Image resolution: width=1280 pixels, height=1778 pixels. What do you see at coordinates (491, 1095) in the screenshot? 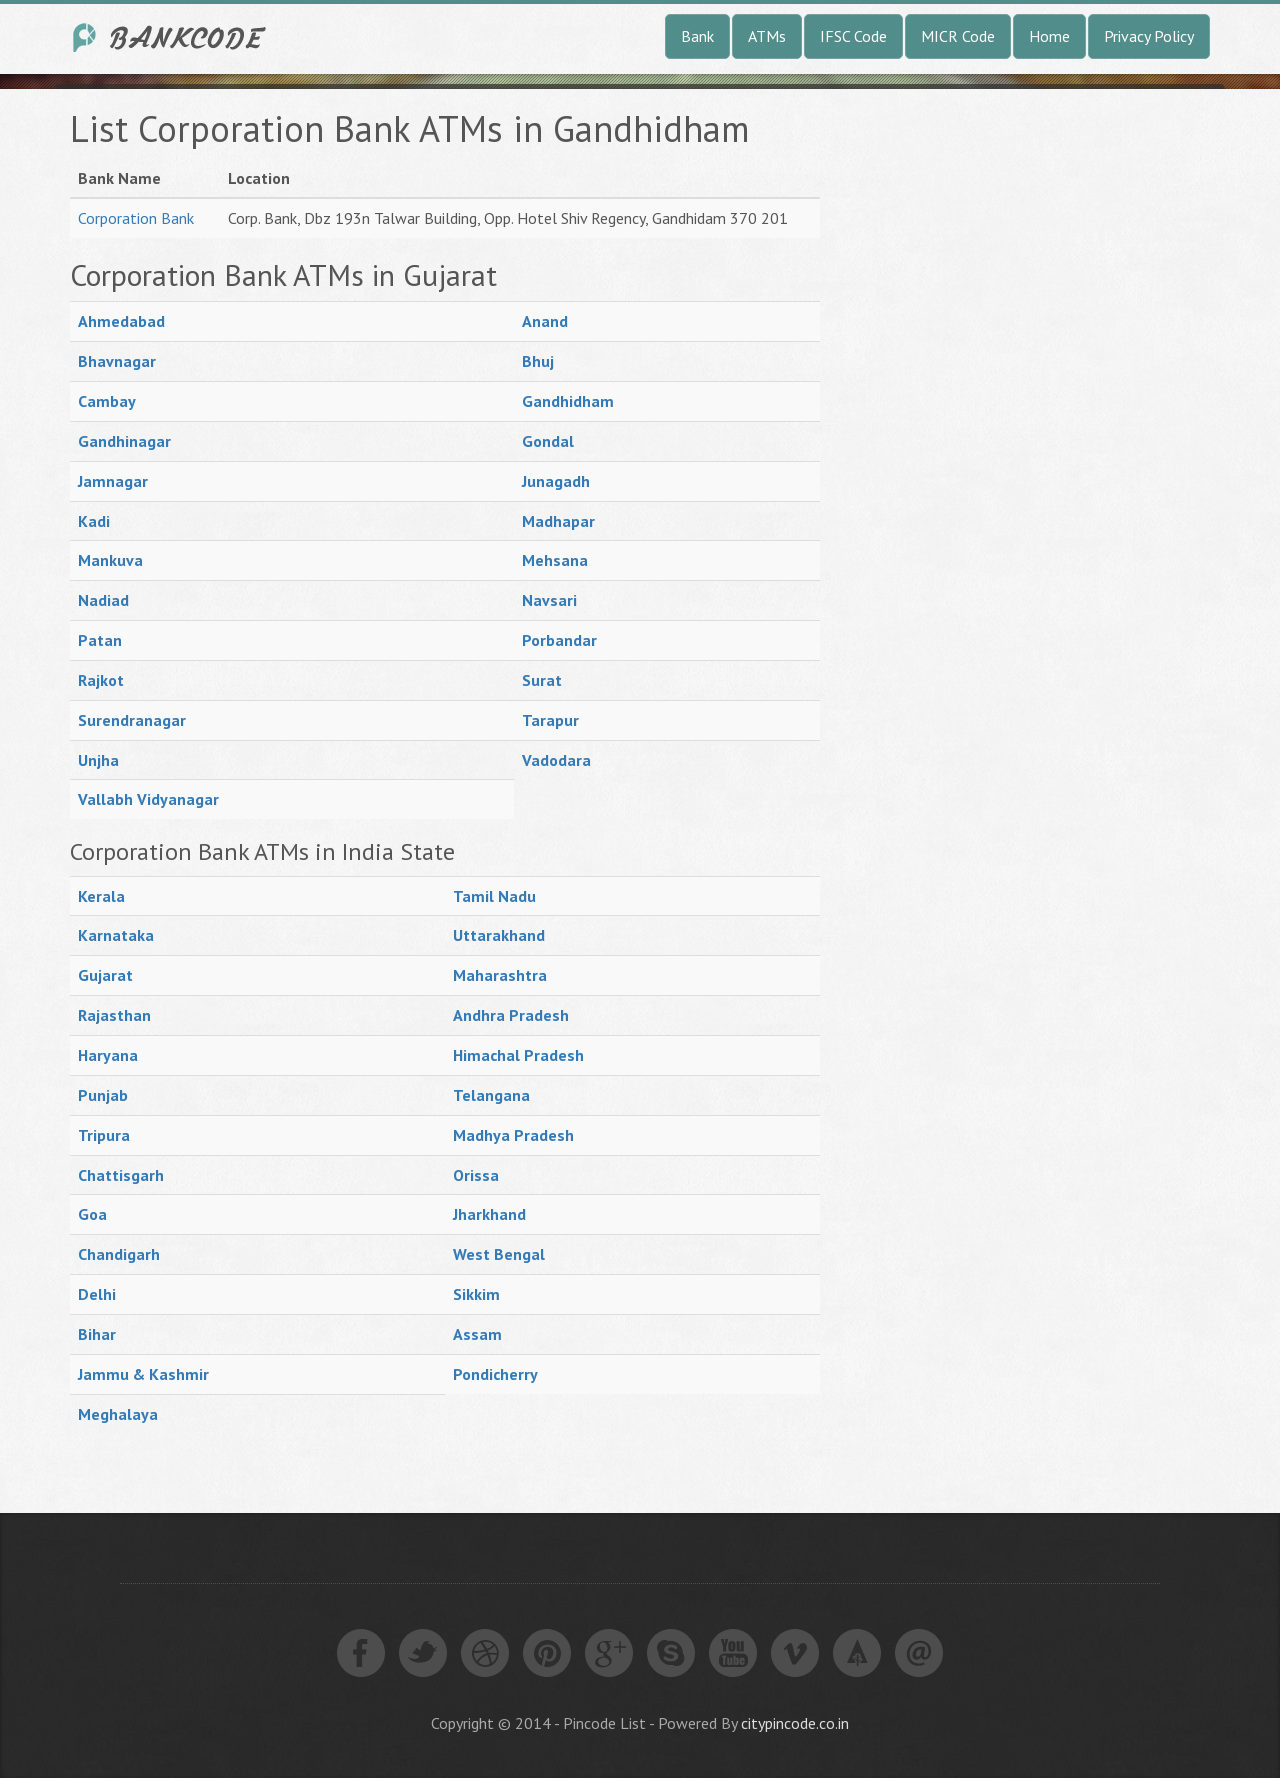
I see `Telangana` at bounding box center [491, 1095].